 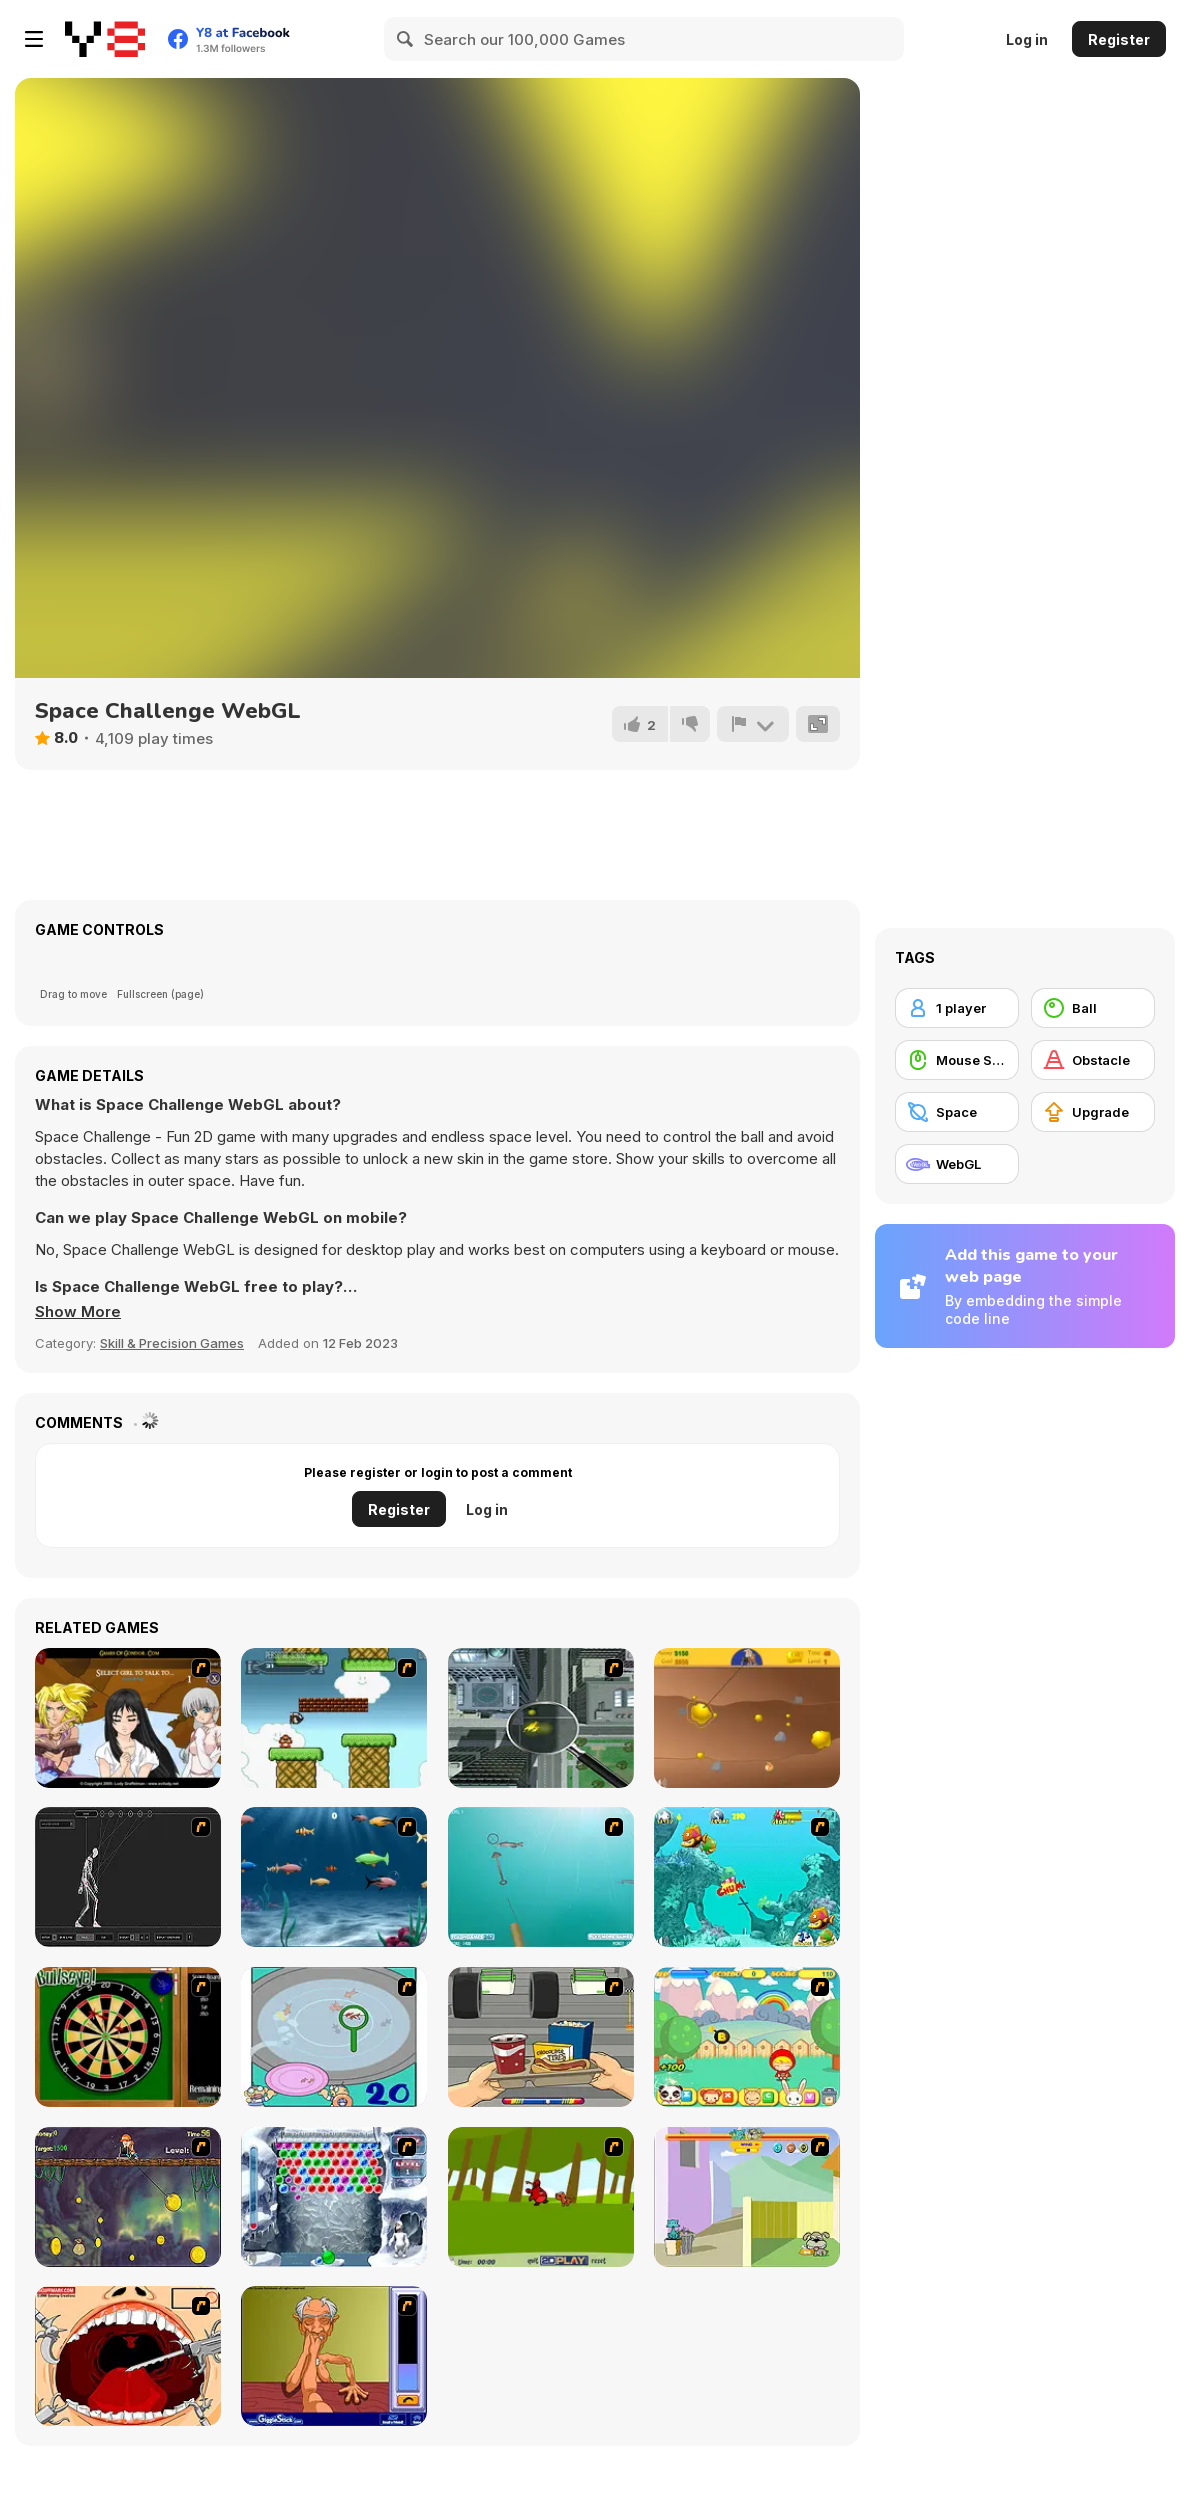 I want to click on [Bull's Eye], so click(x=128, y=2037).